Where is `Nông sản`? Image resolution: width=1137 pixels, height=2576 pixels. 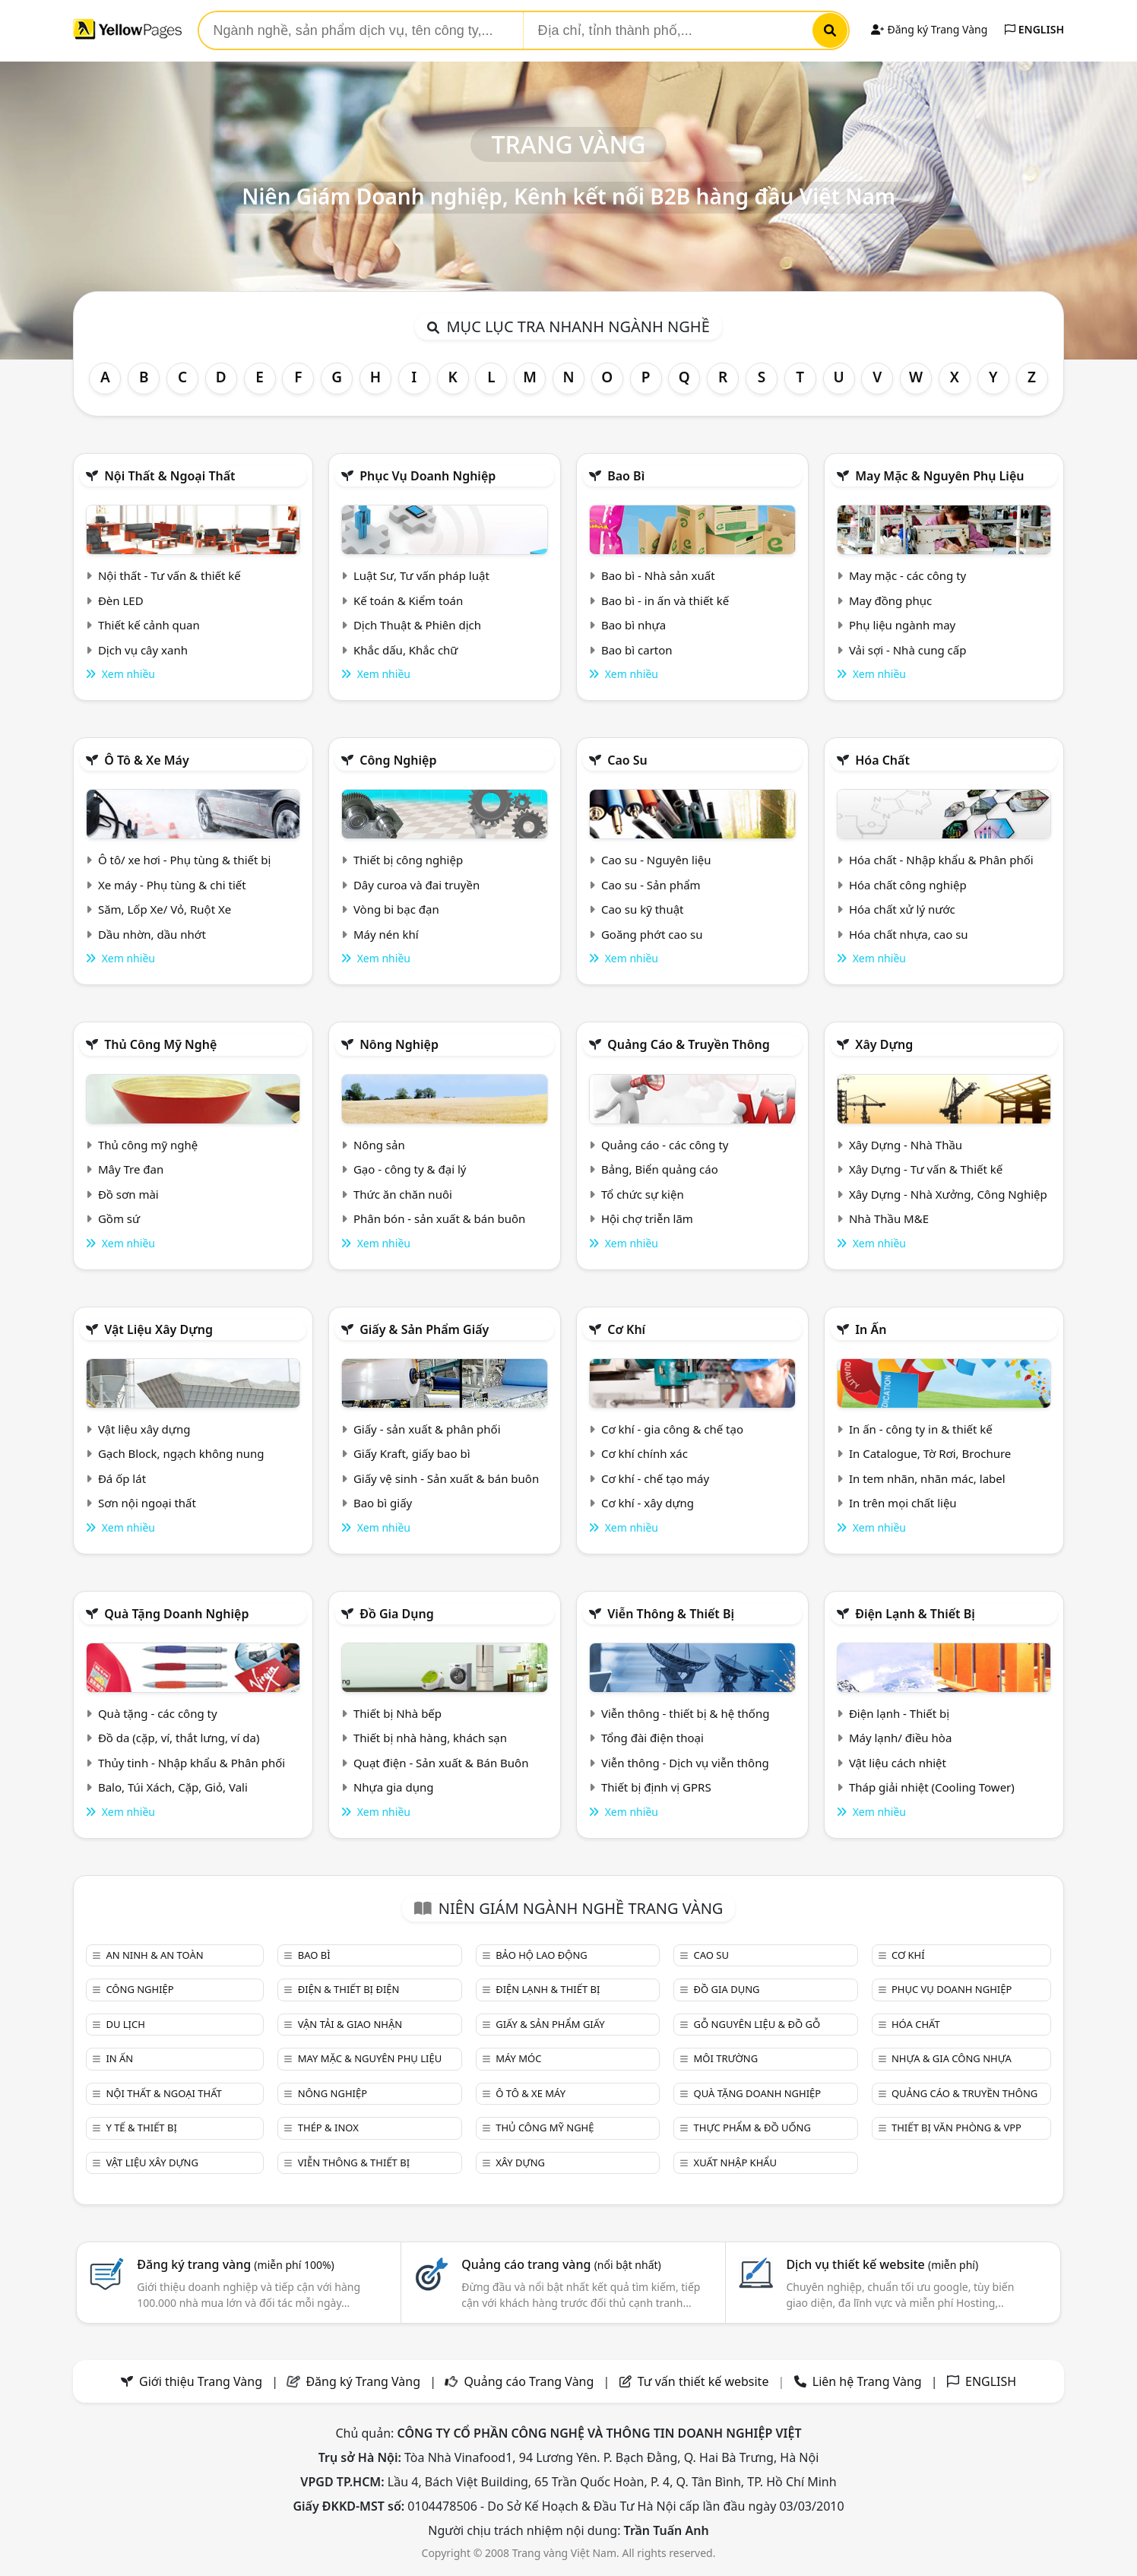
Nông sản is located at coordinates (379, 1144).